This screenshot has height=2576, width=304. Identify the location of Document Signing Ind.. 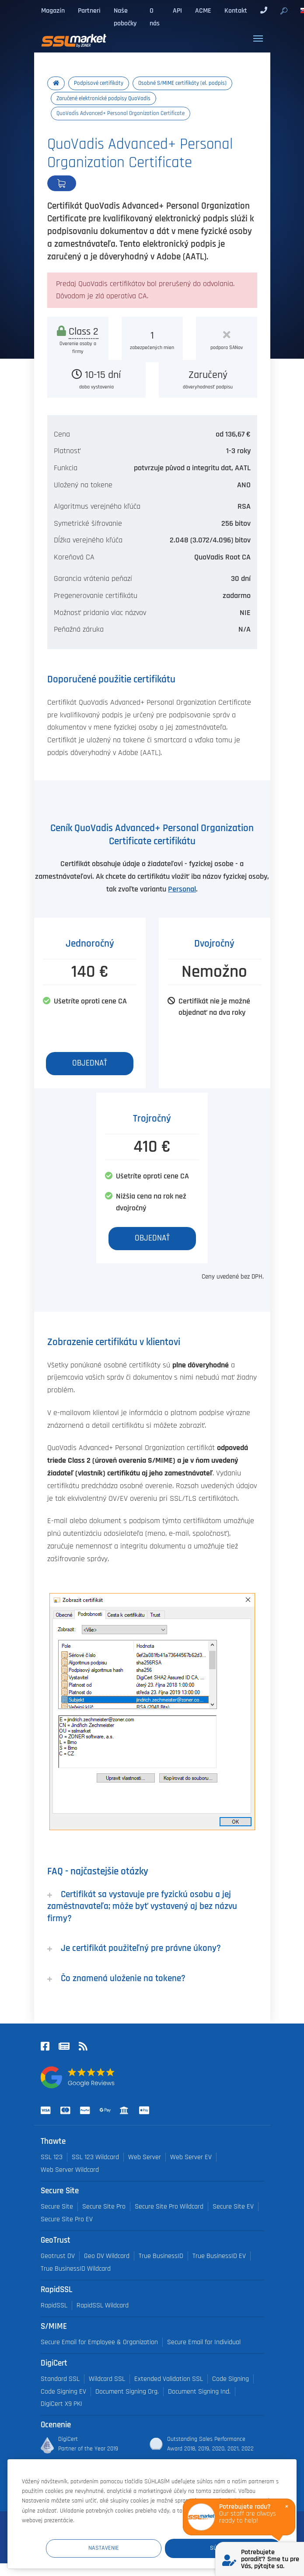
(199, 2391).